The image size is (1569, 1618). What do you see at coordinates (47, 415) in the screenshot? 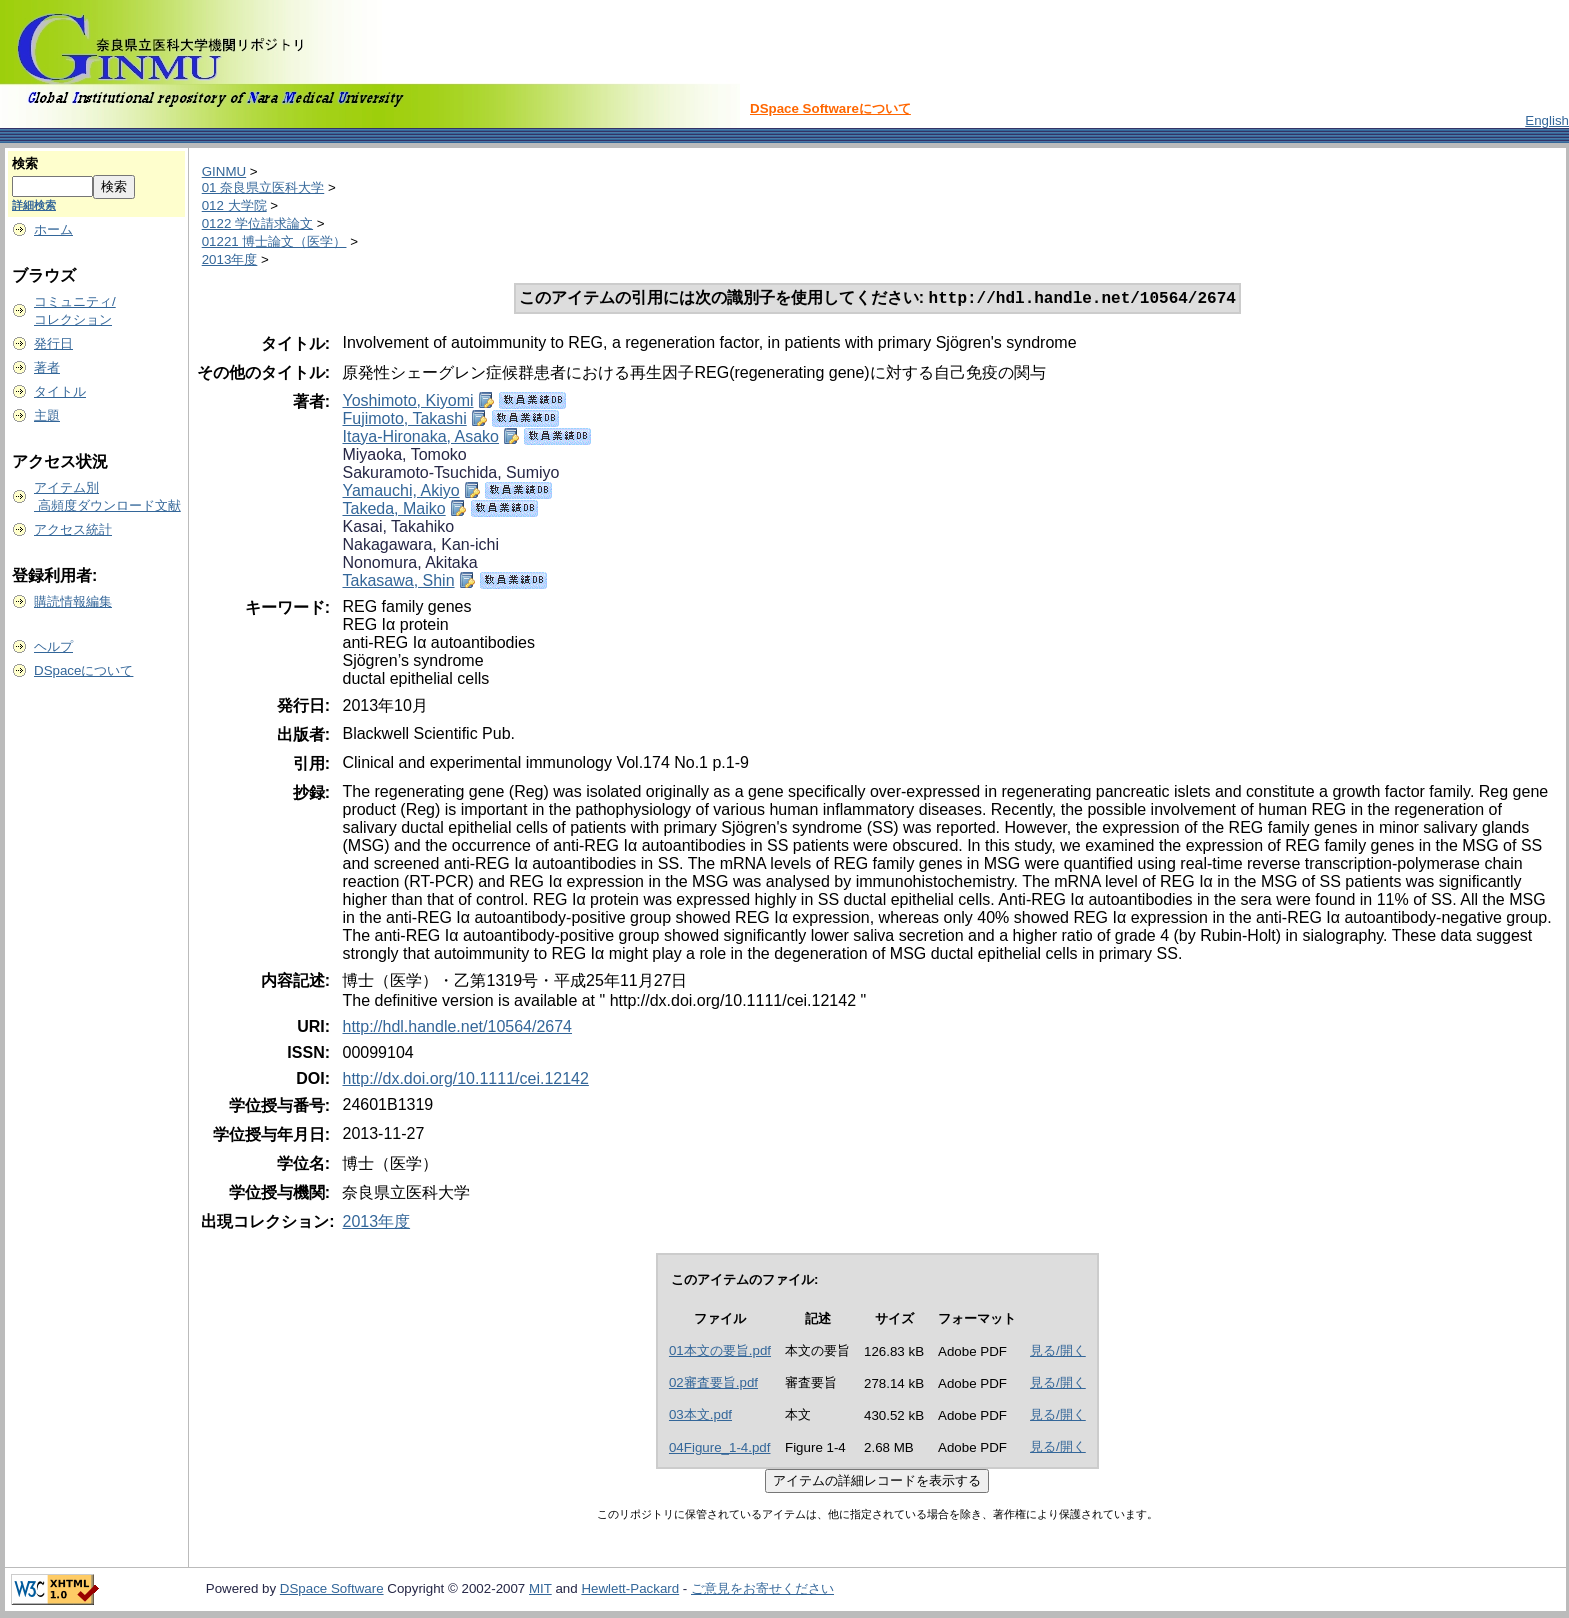
I see `主題` at bounding box center [47, 415].